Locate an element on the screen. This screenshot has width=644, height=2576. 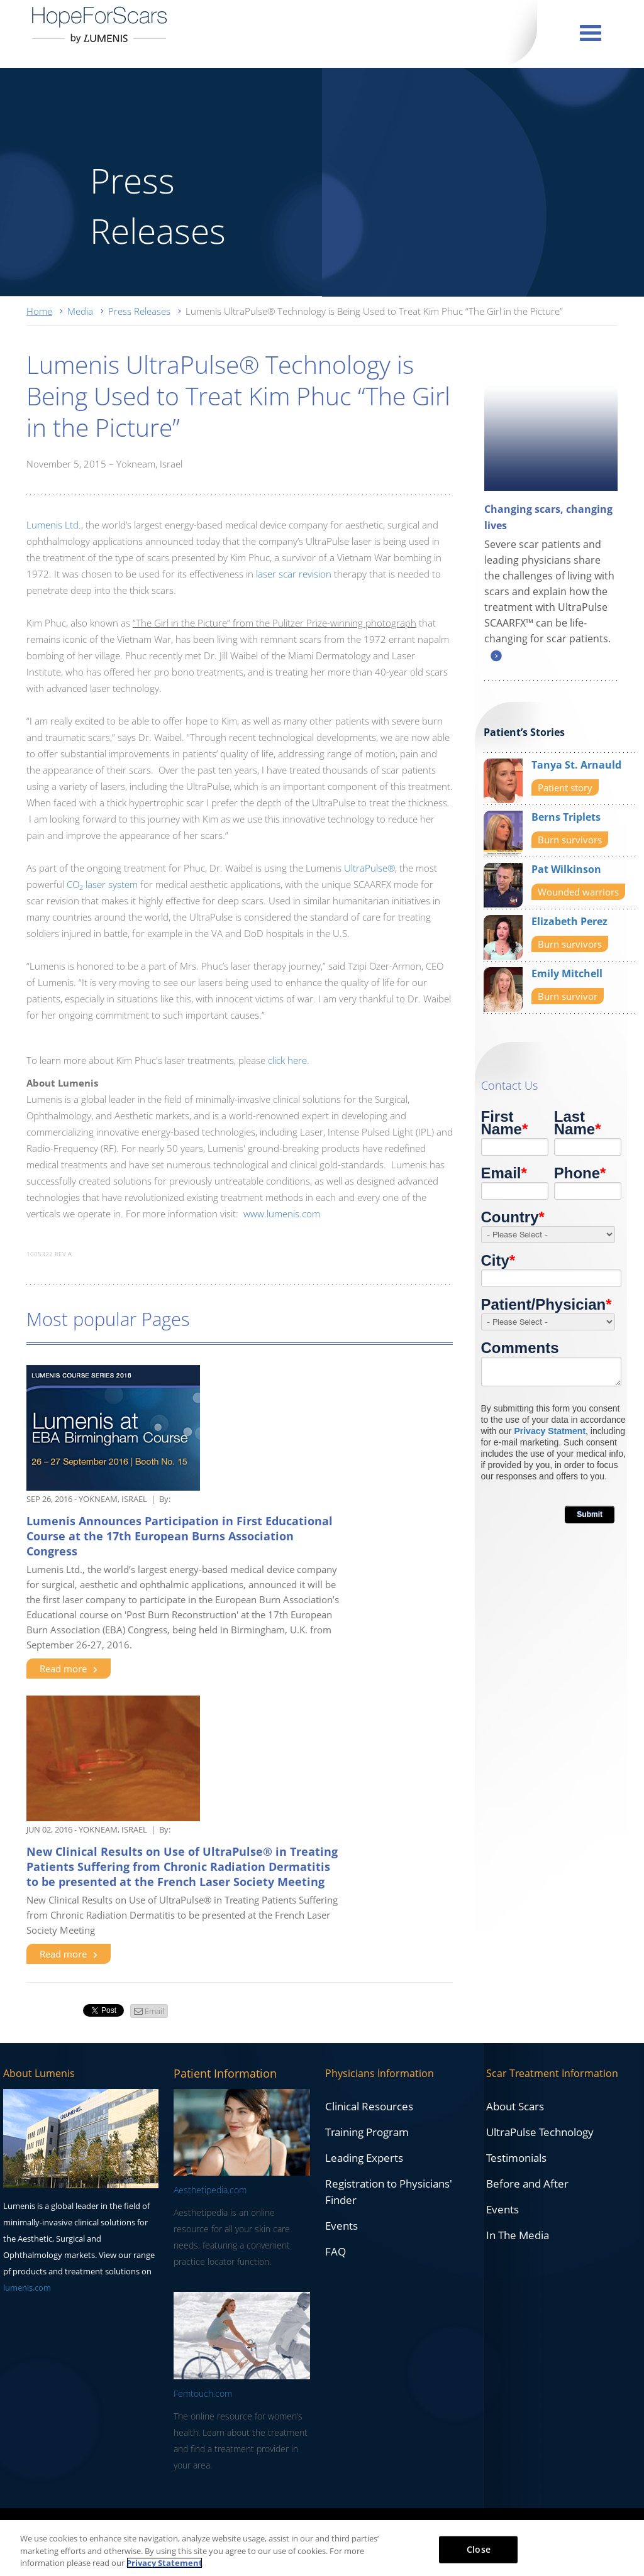
Aesthetipedia.com is located at coordinates (210, 2190).